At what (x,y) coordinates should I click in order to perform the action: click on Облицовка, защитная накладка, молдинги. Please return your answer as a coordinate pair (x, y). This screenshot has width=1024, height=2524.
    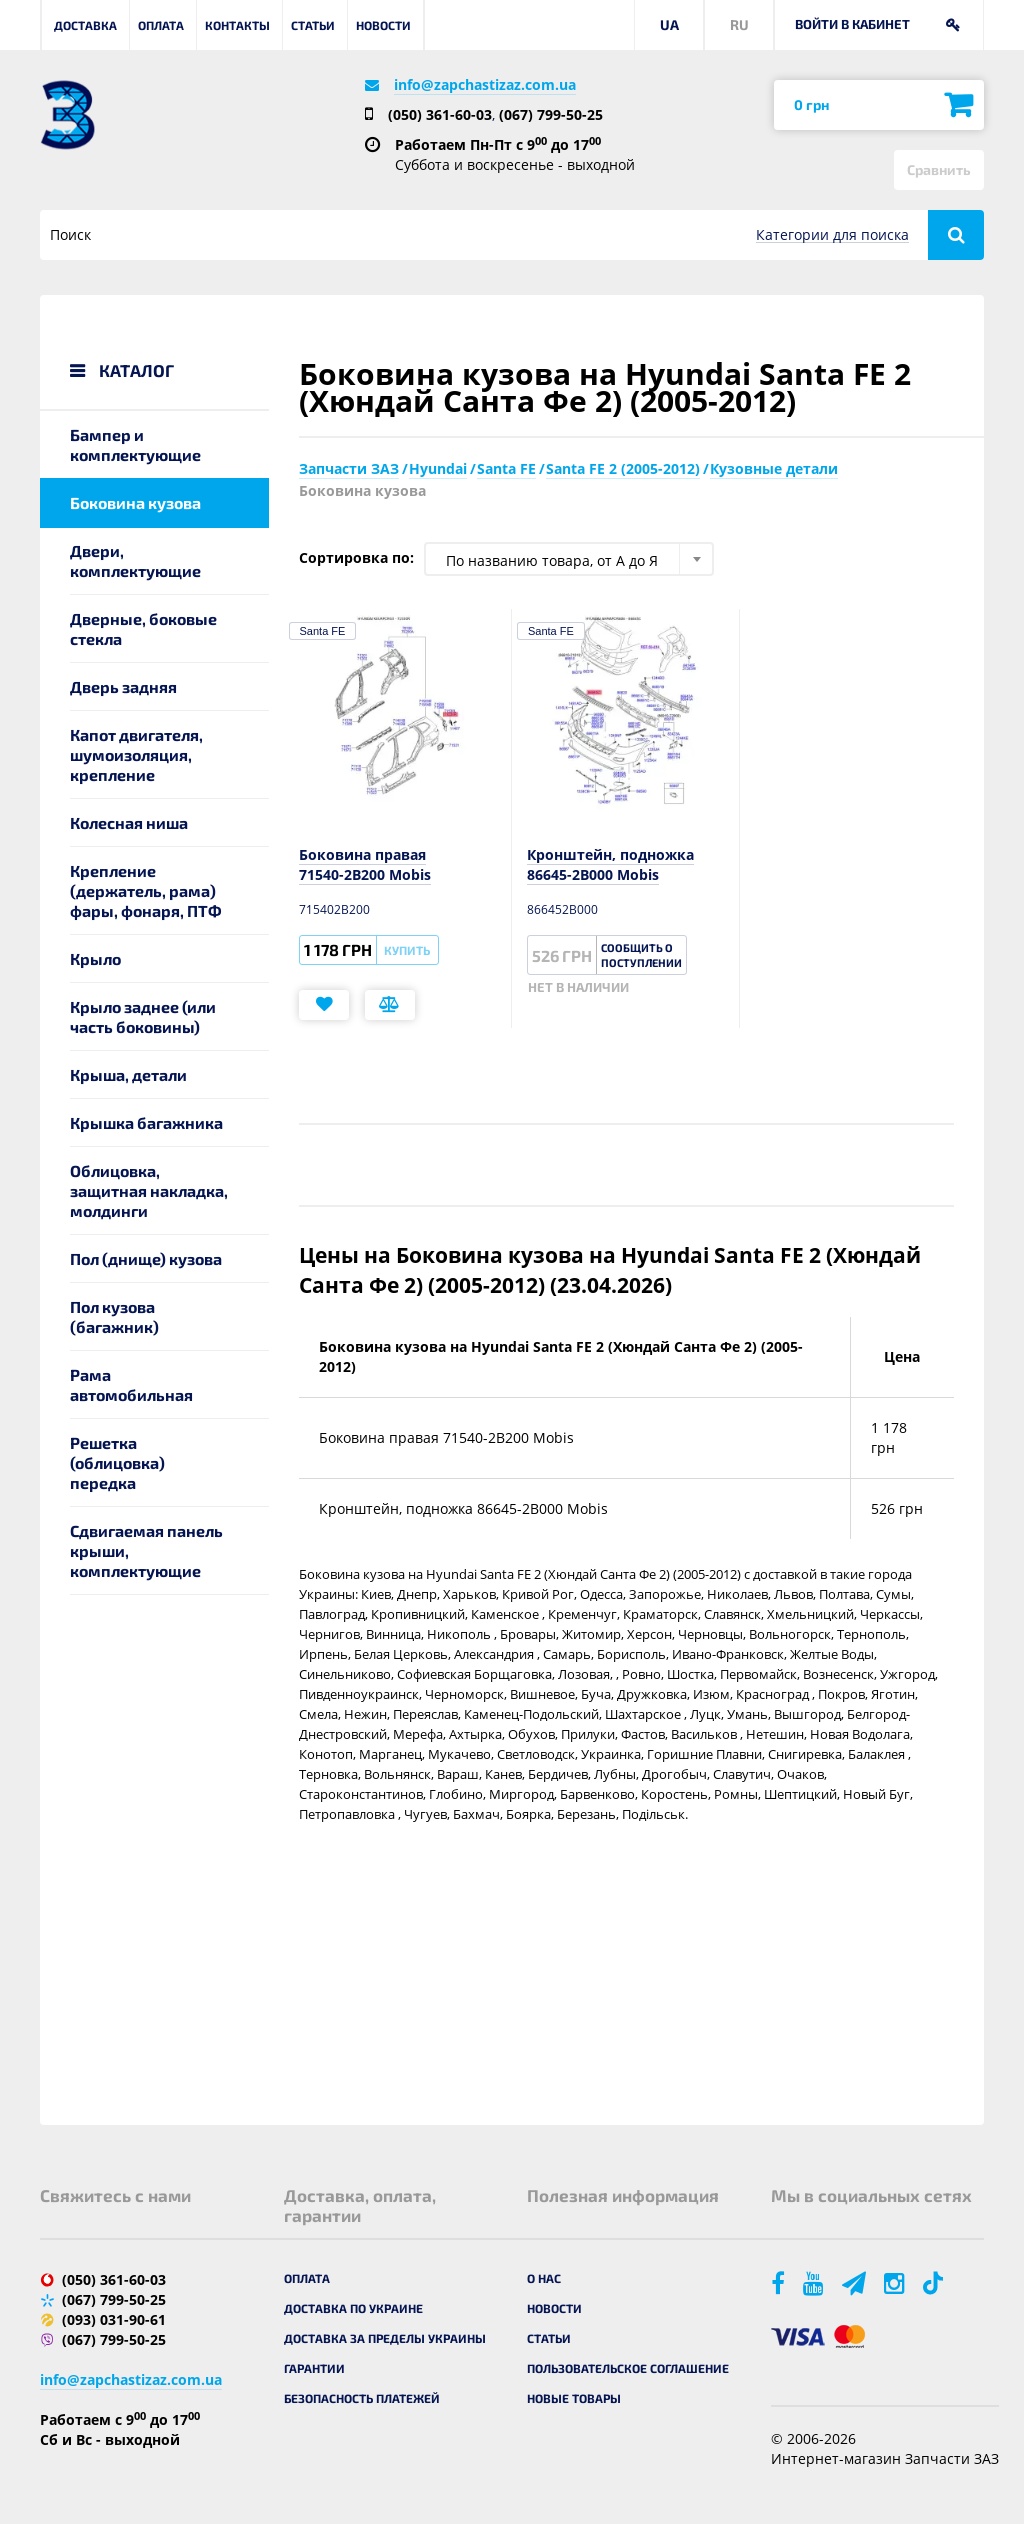
    Looking at the image, I should click on (149, 1190).